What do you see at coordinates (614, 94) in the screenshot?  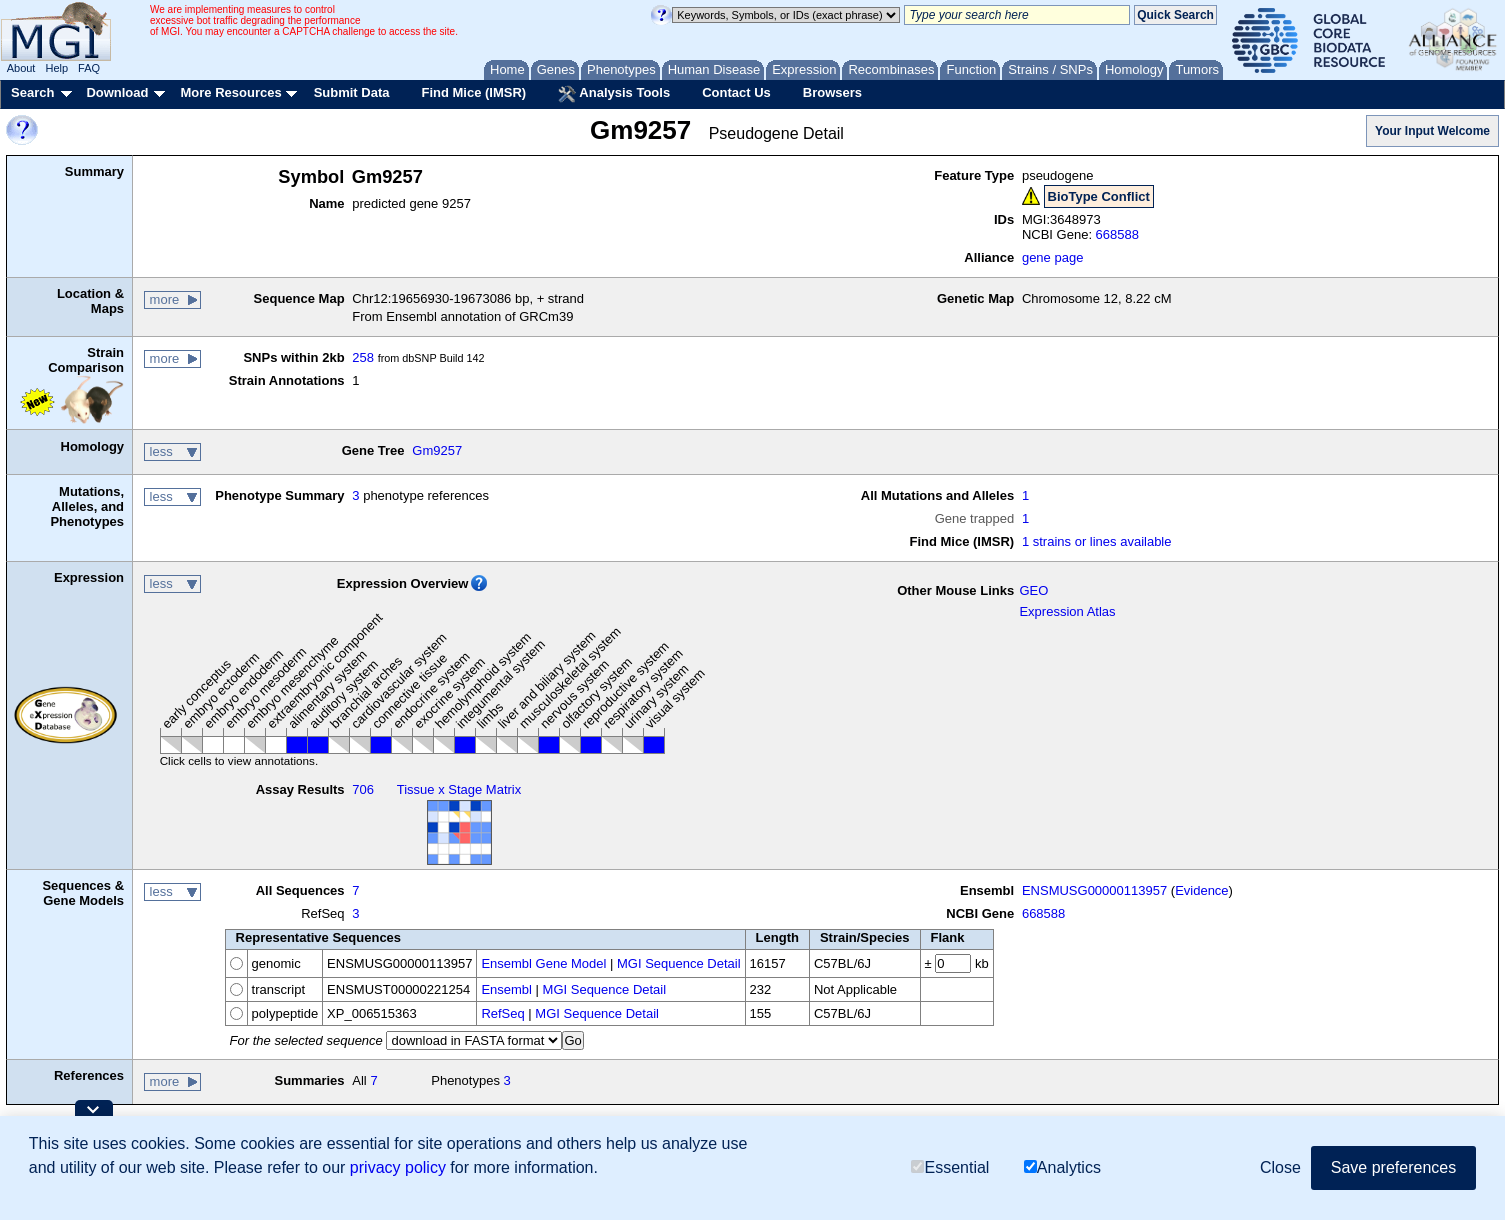 I see `Analysis Tools` at bounding box center [614, 94].